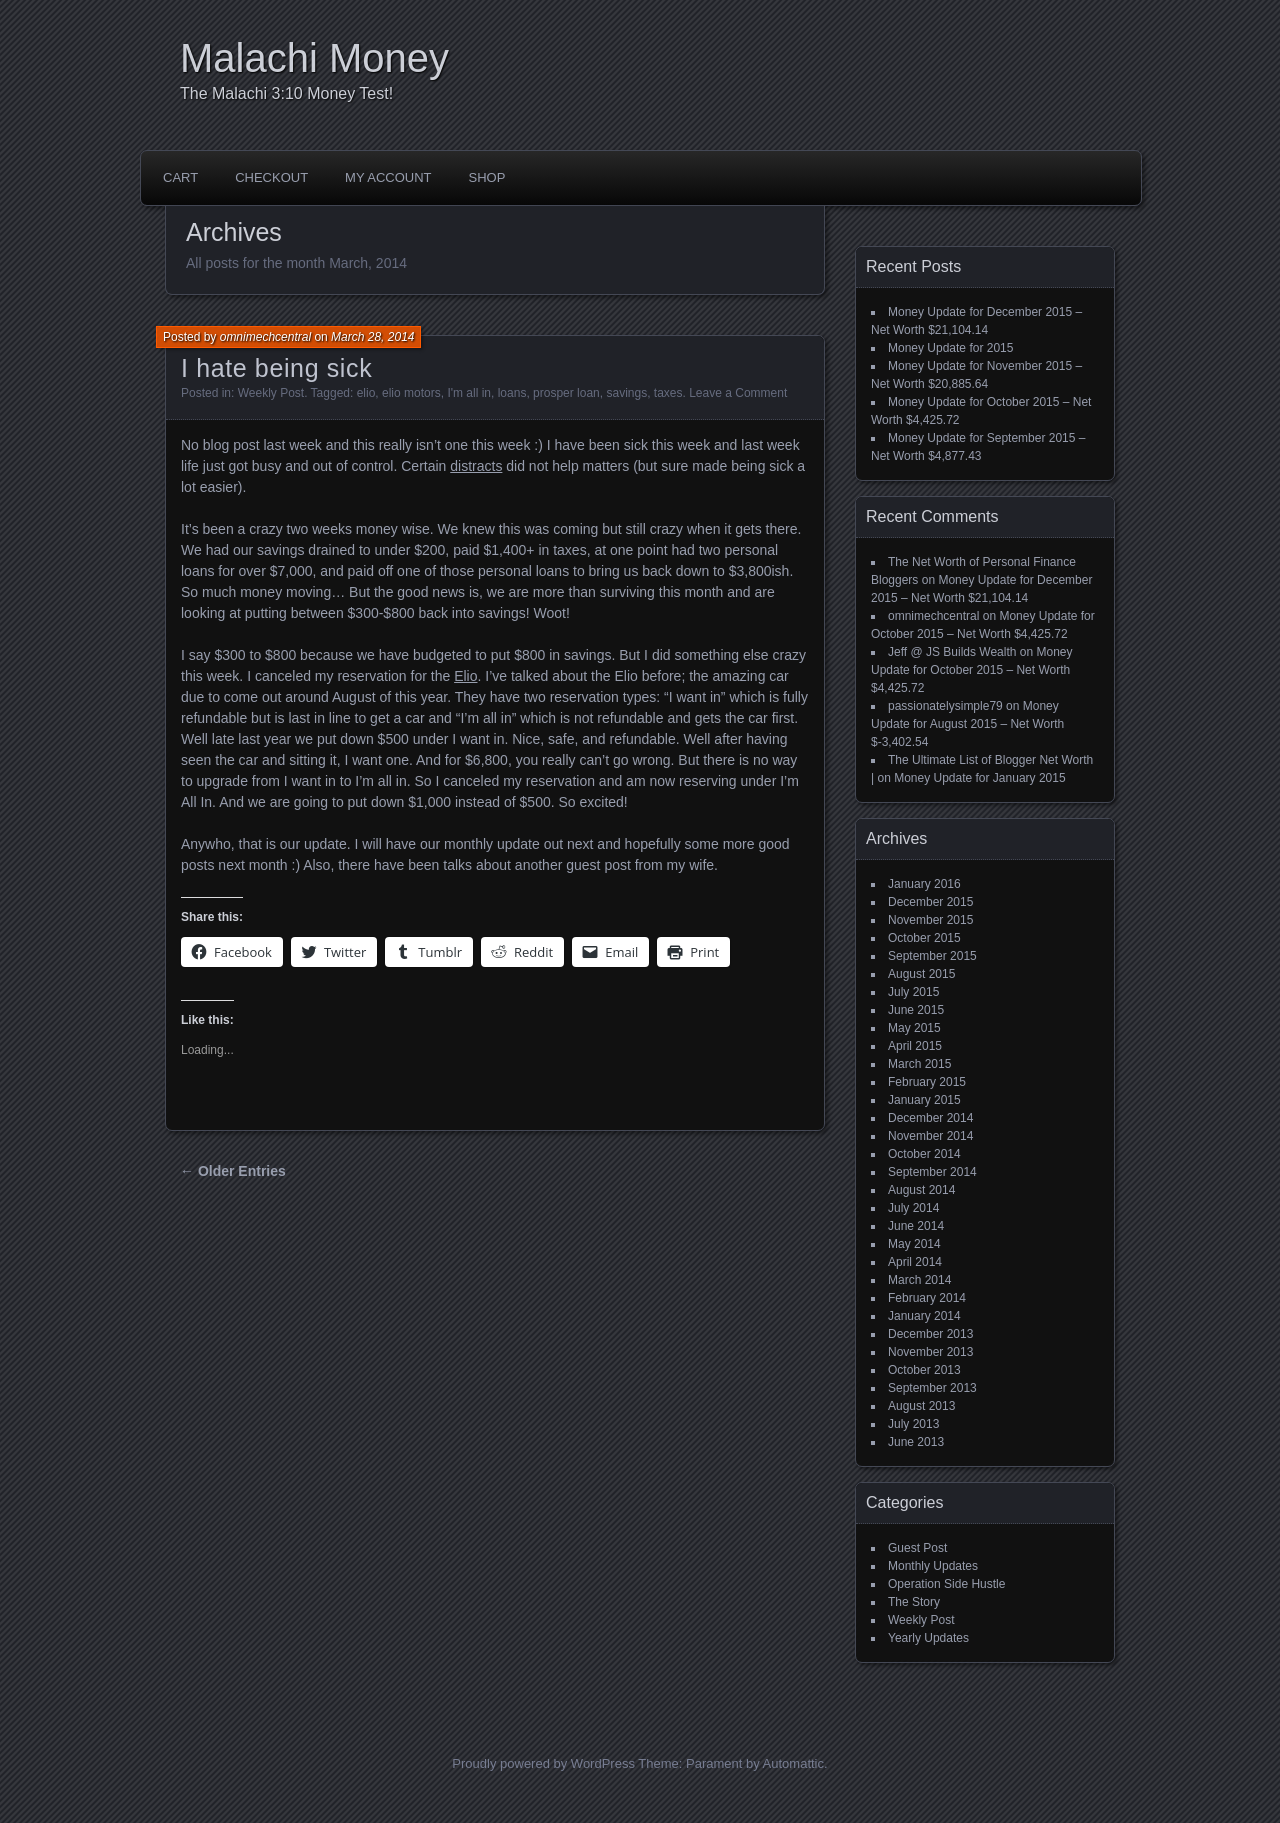  I want to click on I'm all in, so click(469, 393).